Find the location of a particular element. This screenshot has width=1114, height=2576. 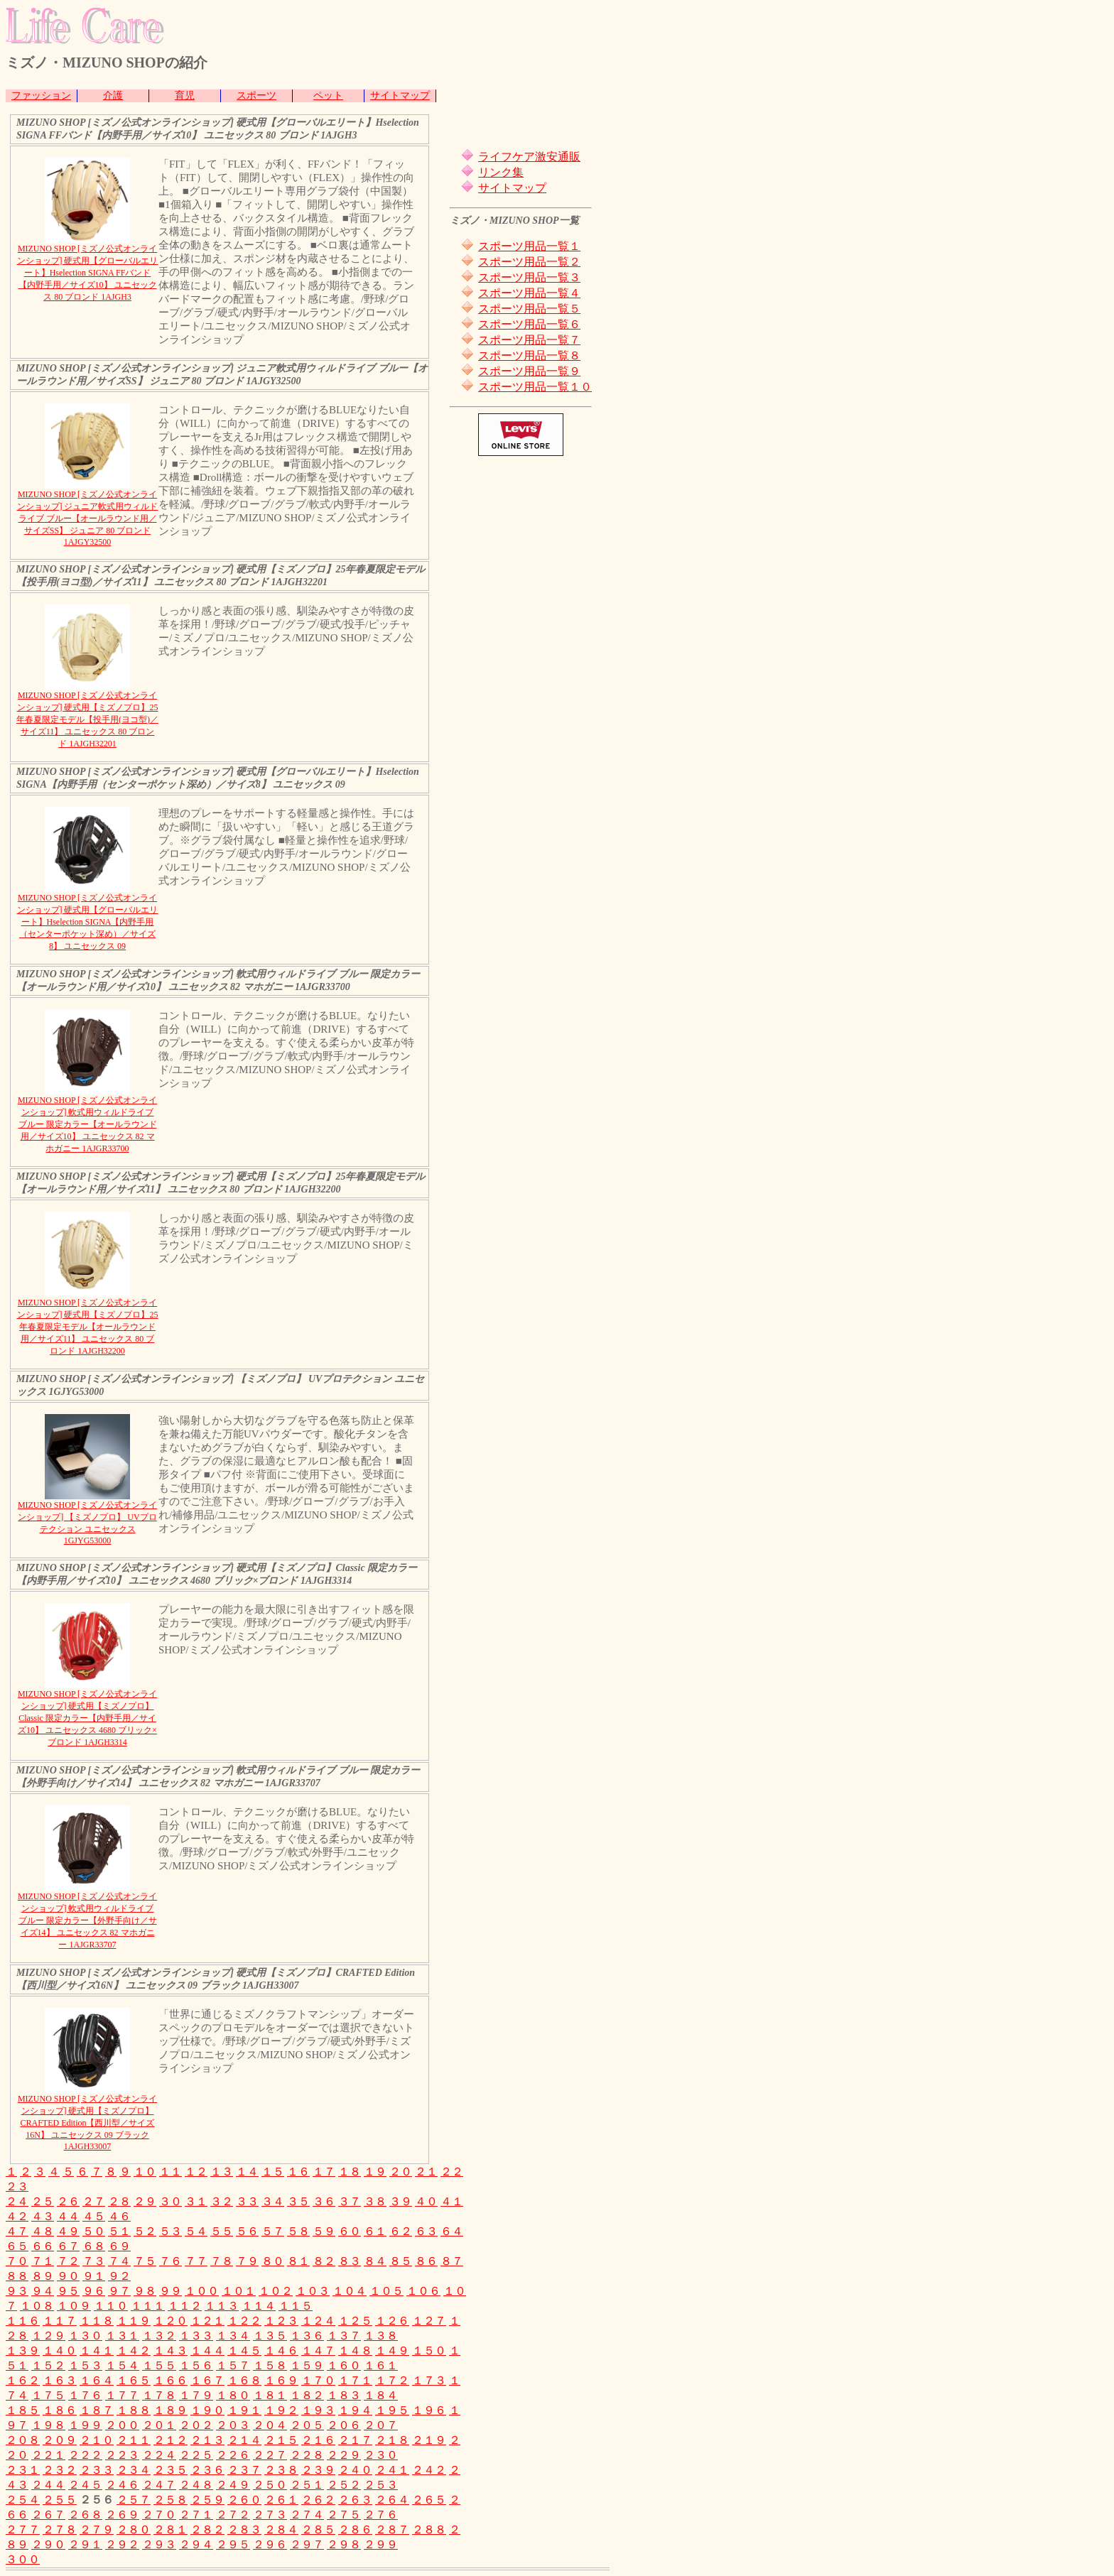

育児 is located at coordinates (185, 95).